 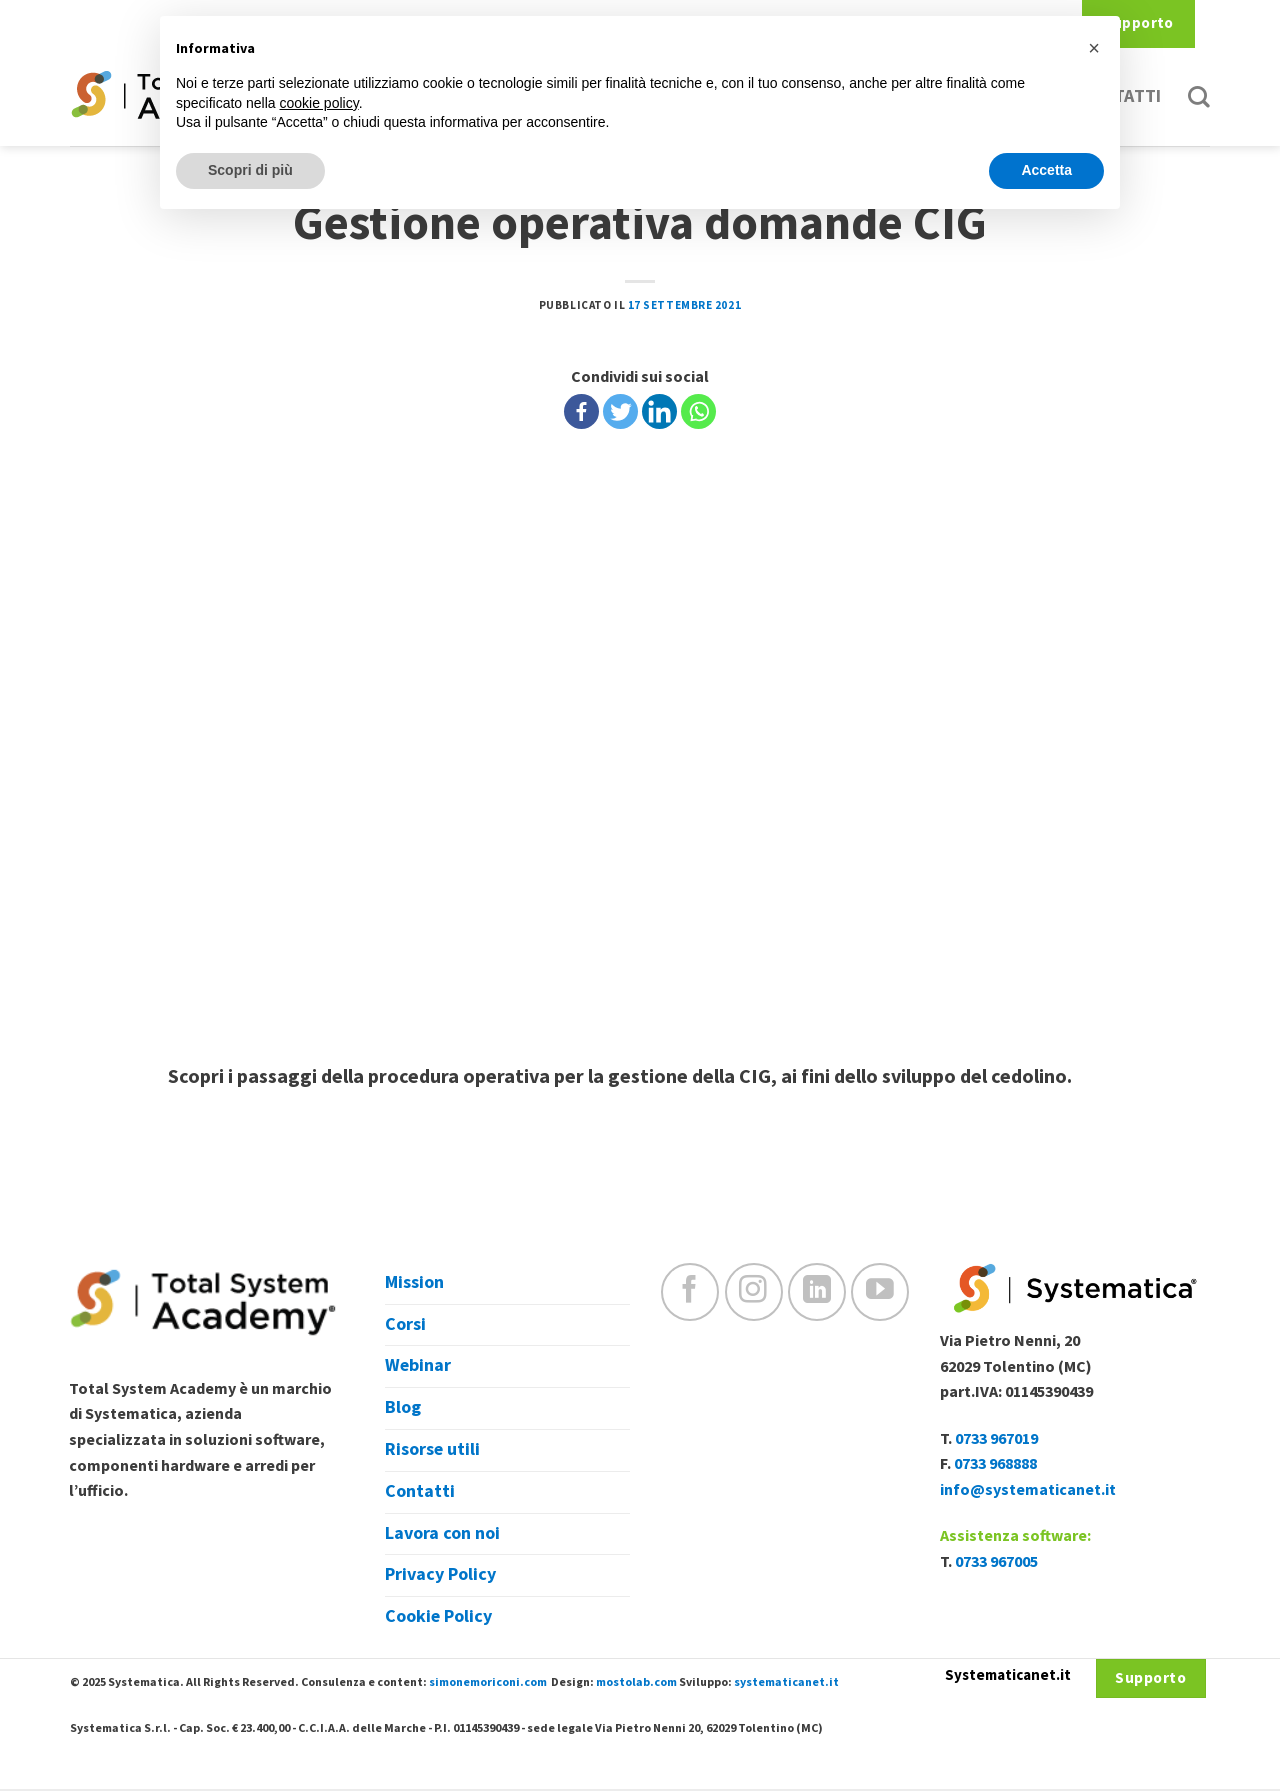 I want to click on Contatti, so click(x=420, y=1491).